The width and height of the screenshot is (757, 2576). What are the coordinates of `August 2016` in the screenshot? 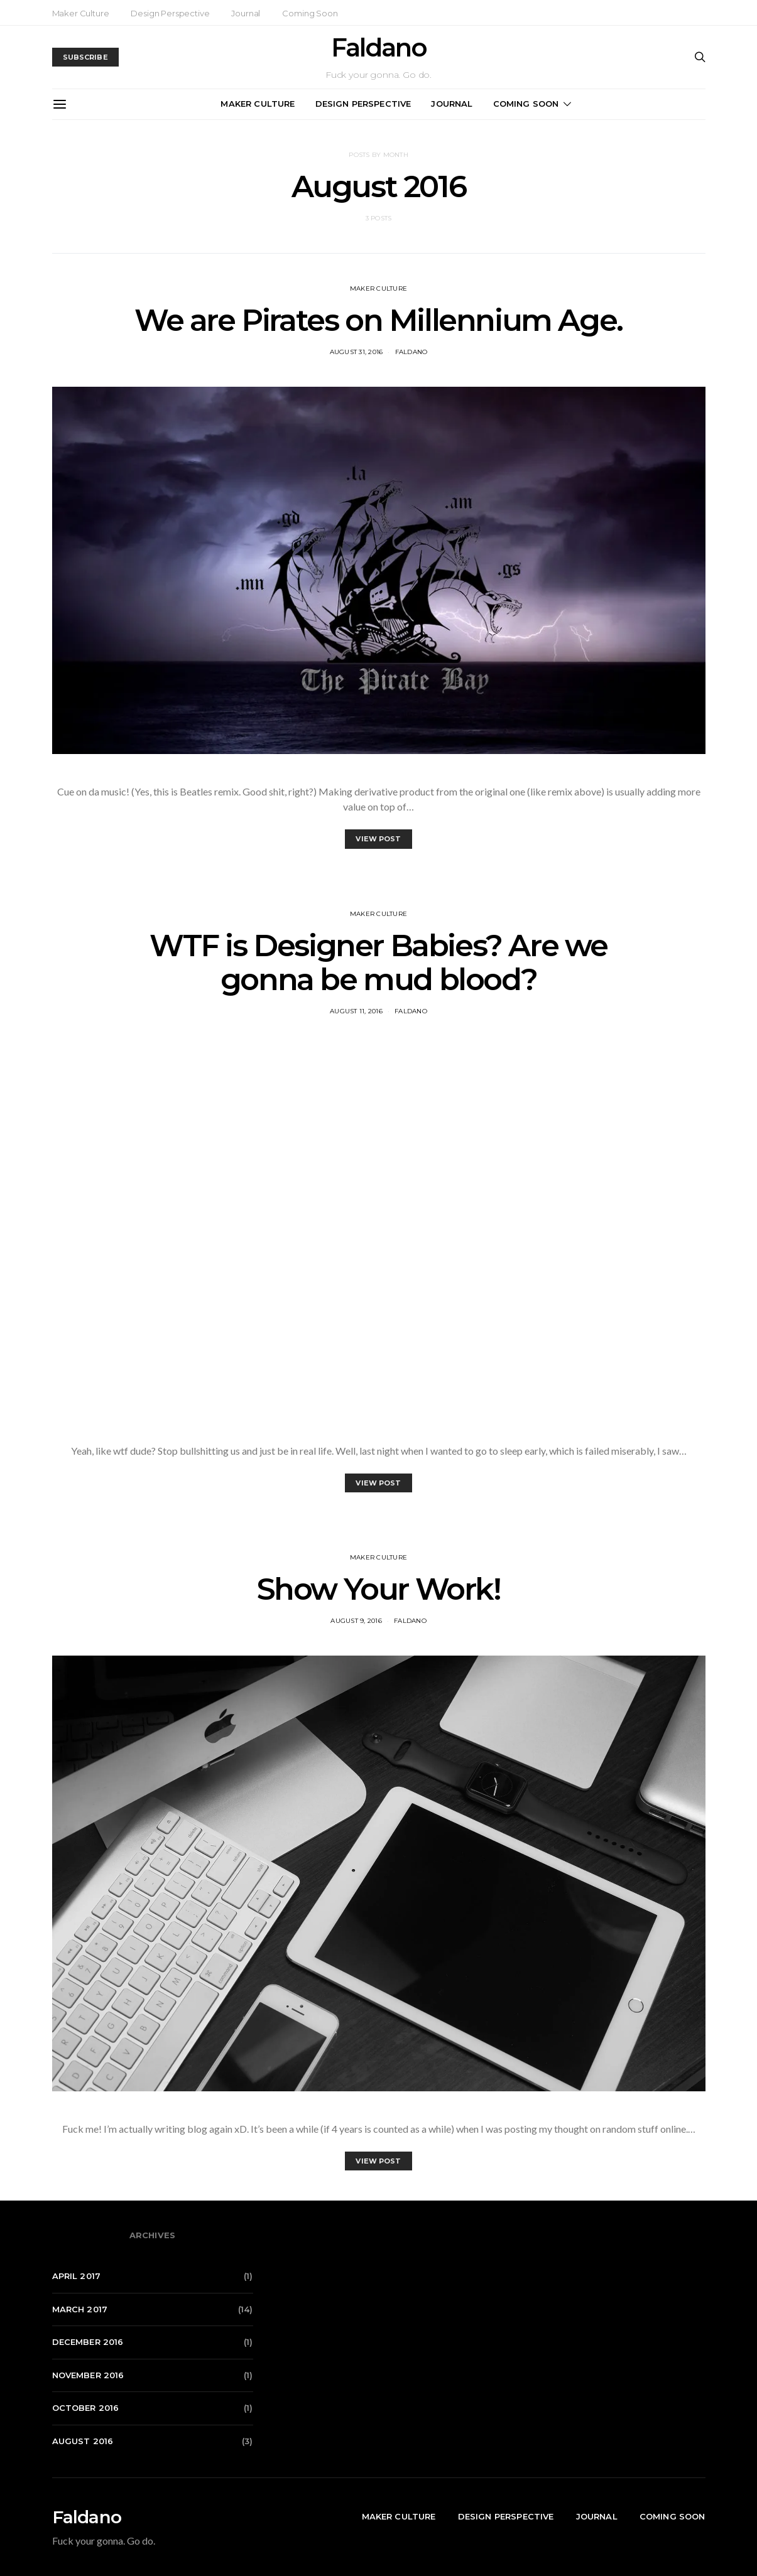 It's located at (83, 2441).